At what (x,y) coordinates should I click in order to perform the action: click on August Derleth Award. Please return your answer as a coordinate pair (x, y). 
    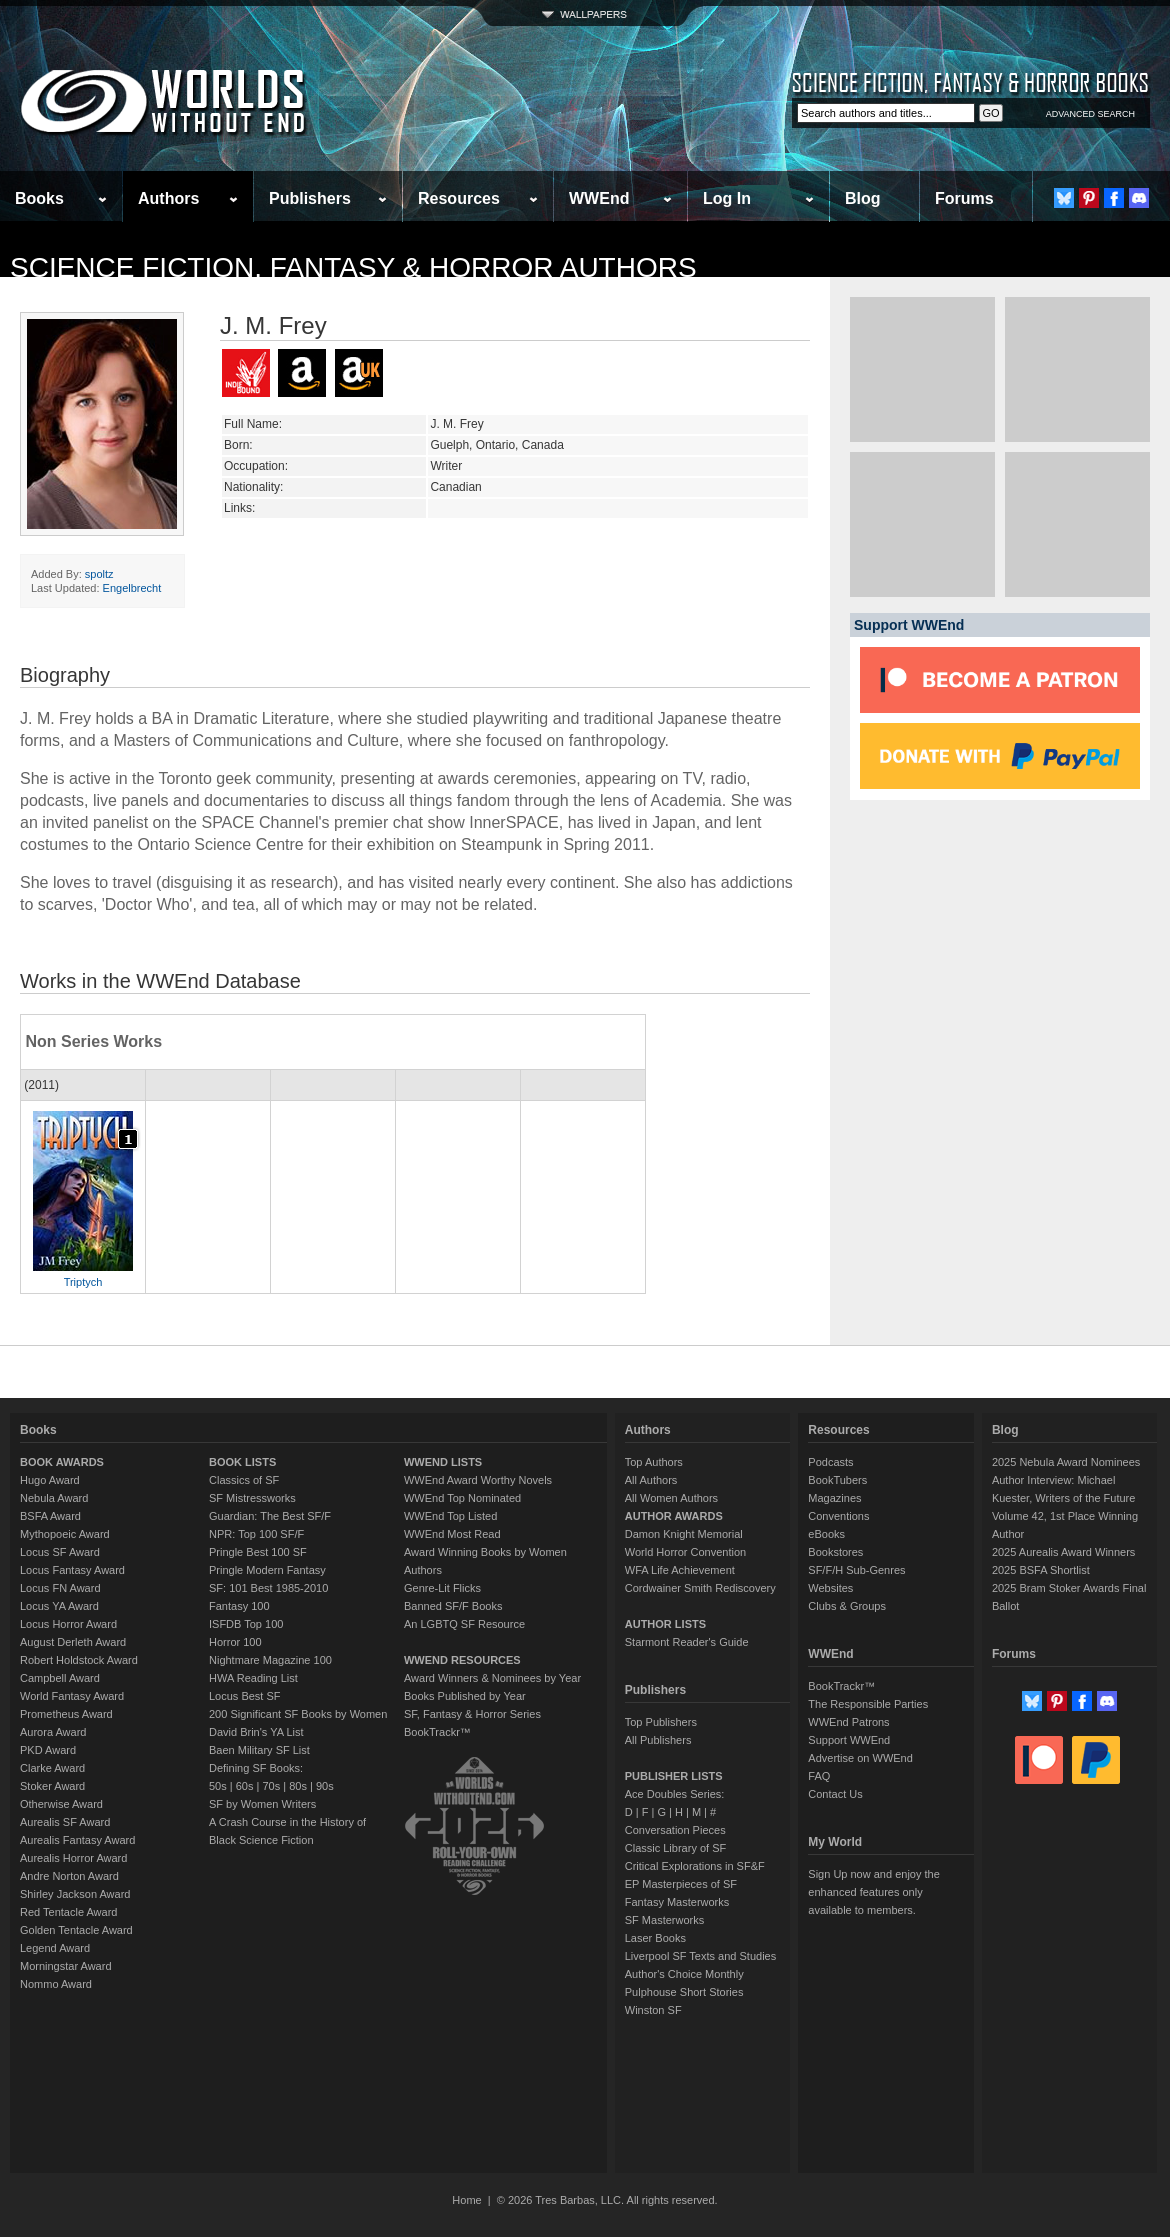
    Looking at the image, I should click on (73, 1642).